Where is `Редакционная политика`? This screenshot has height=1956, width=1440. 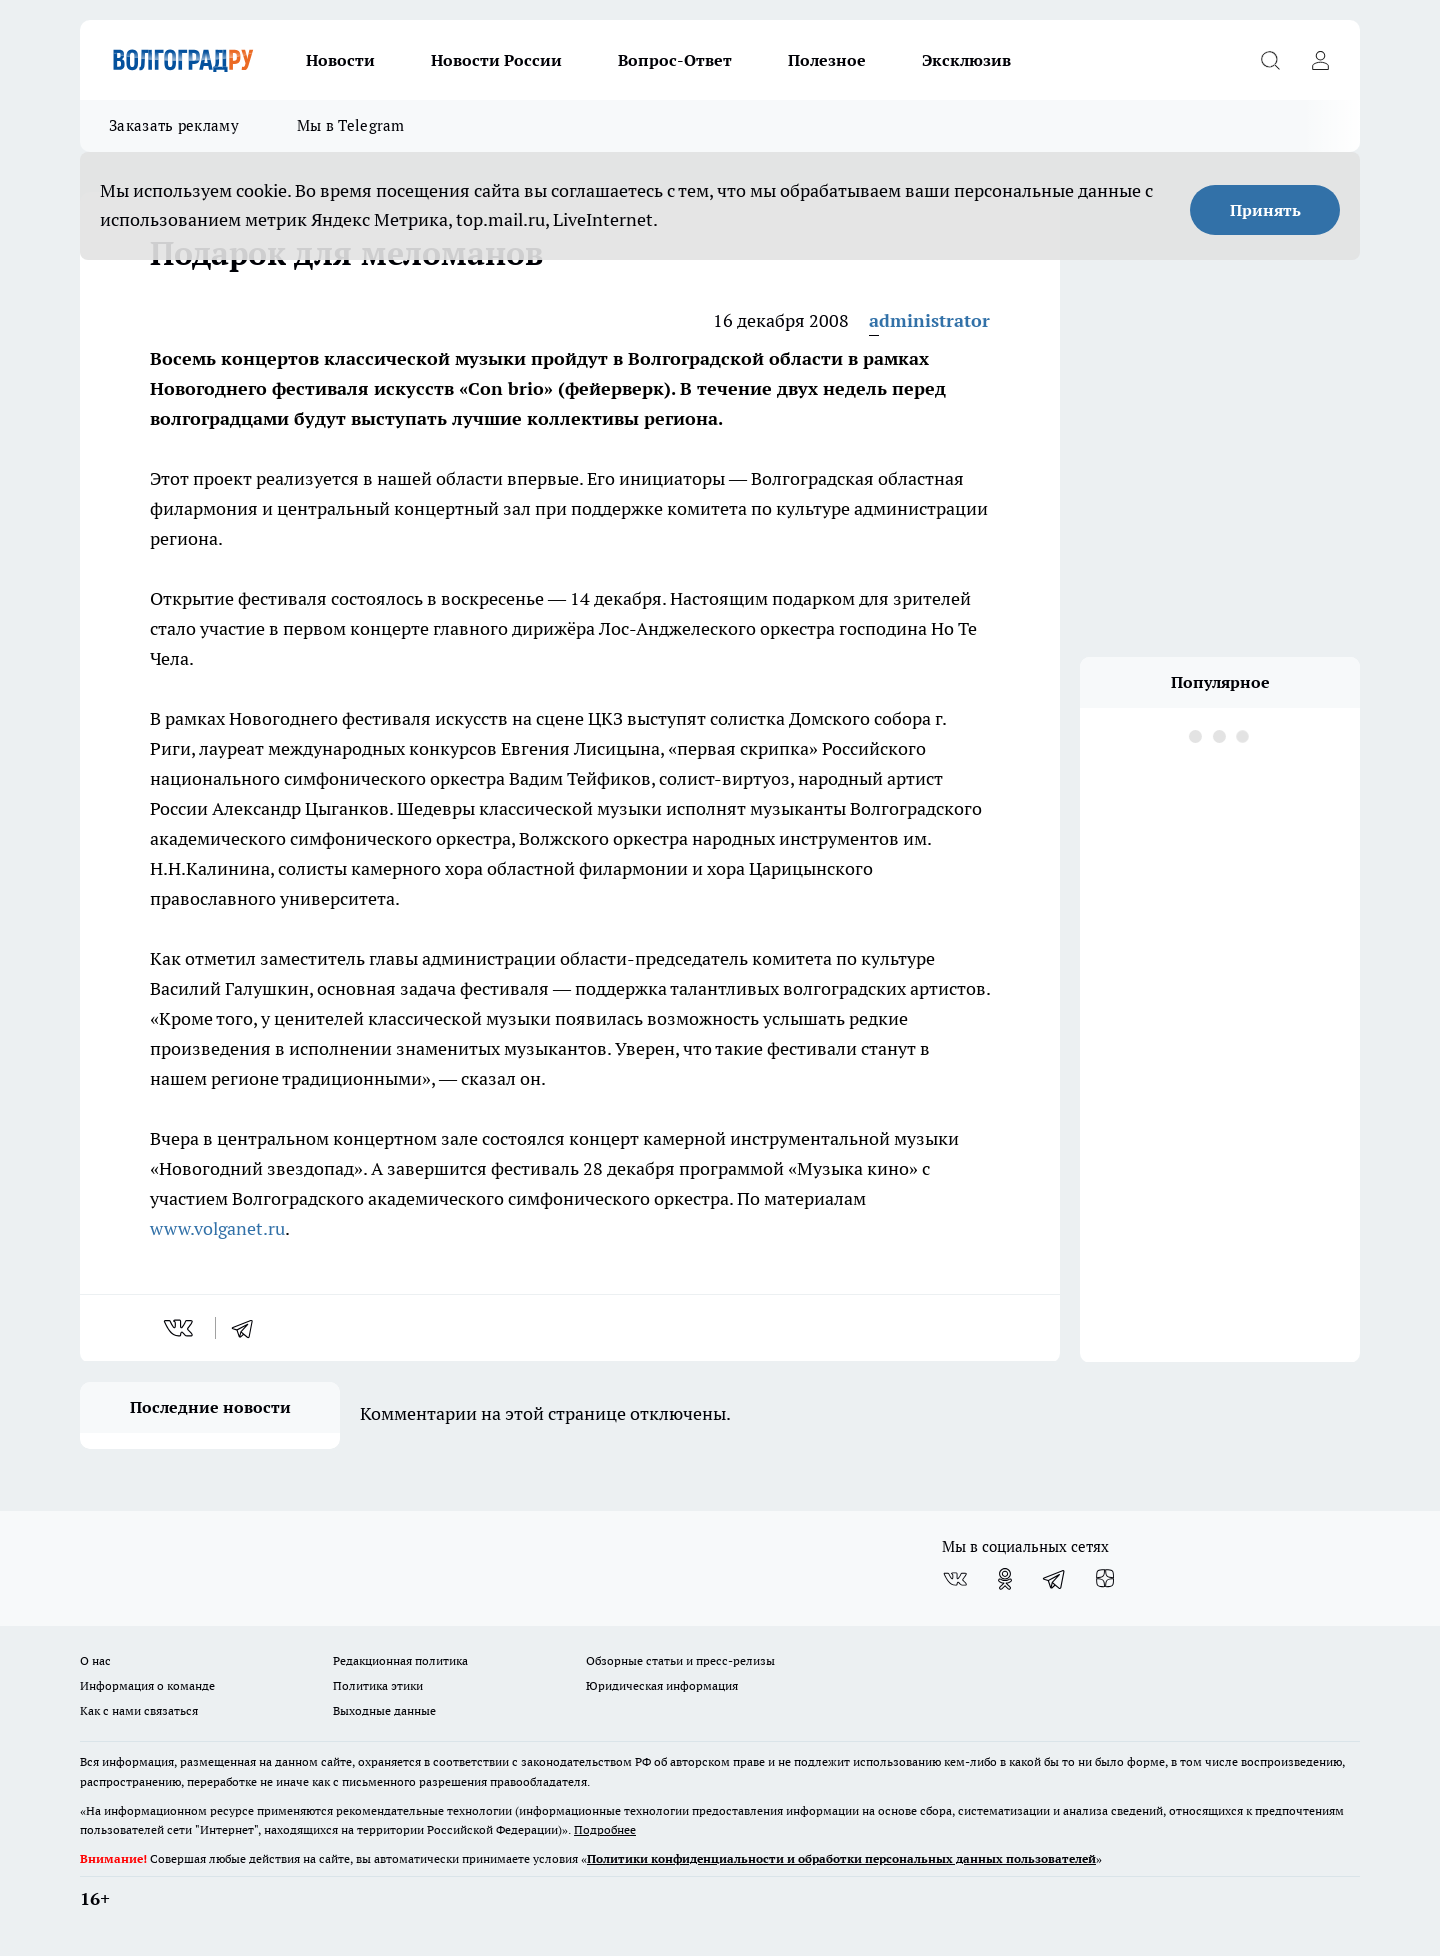
Редакционная политика is located at coordinates (400, 1660).